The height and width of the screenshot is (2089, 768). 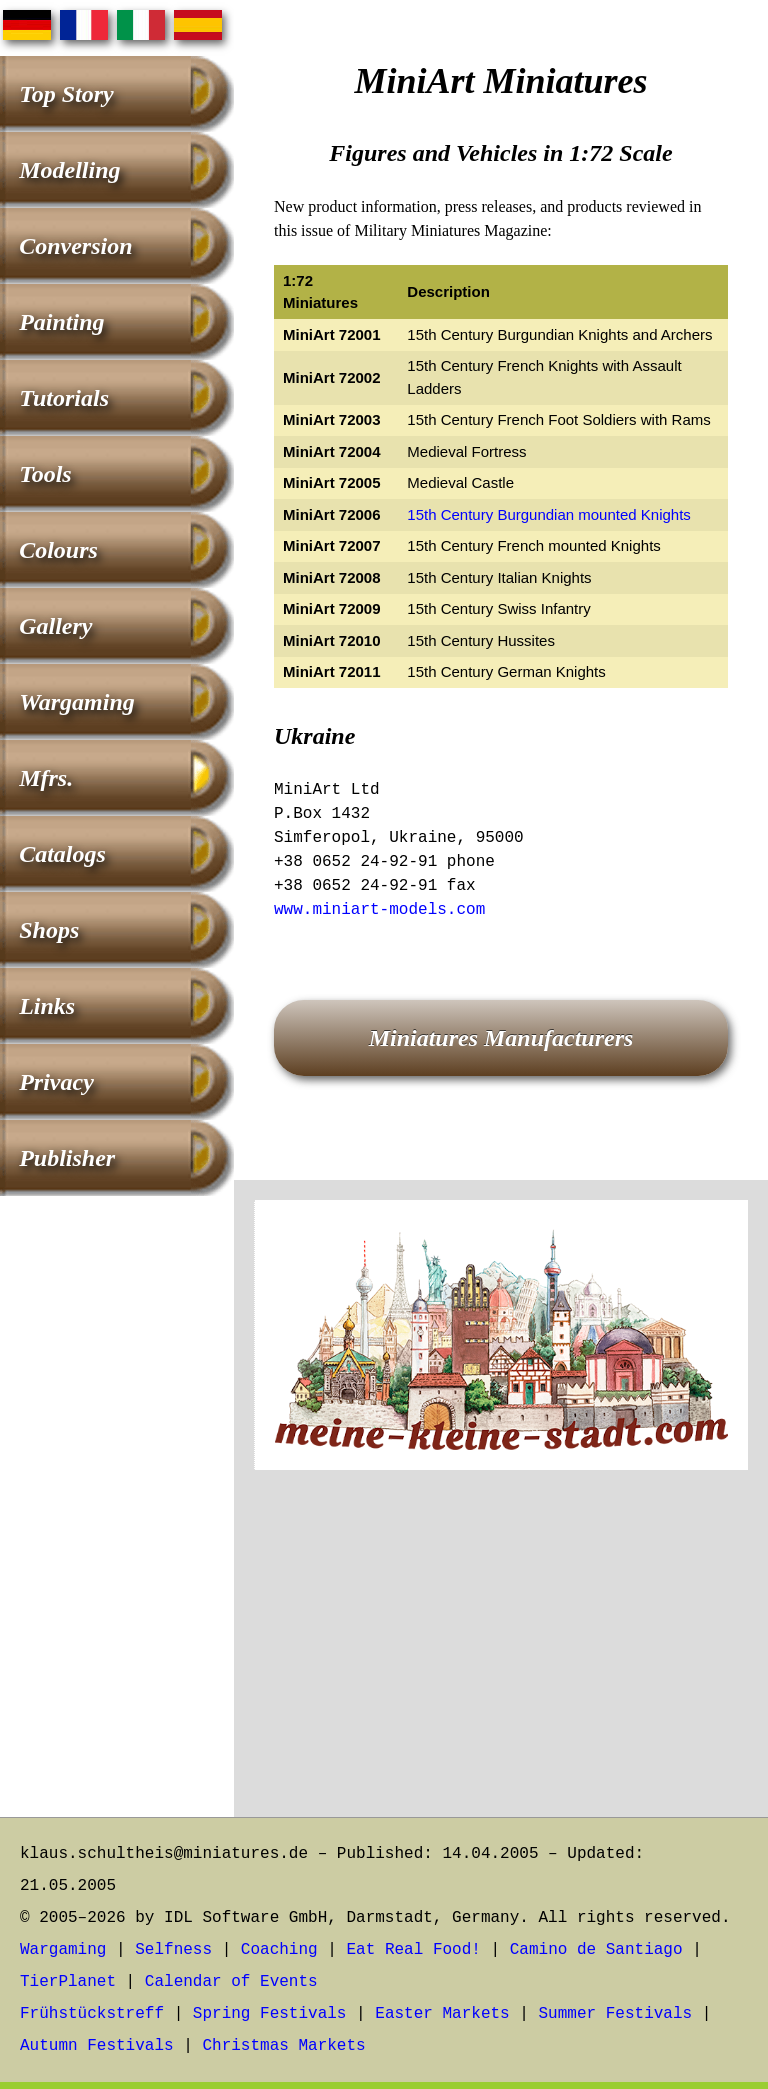 What do you see at coordinates (231, 1982) in the screenshot?
I see `Calendar of Events` at bounding box center [231, 1982].